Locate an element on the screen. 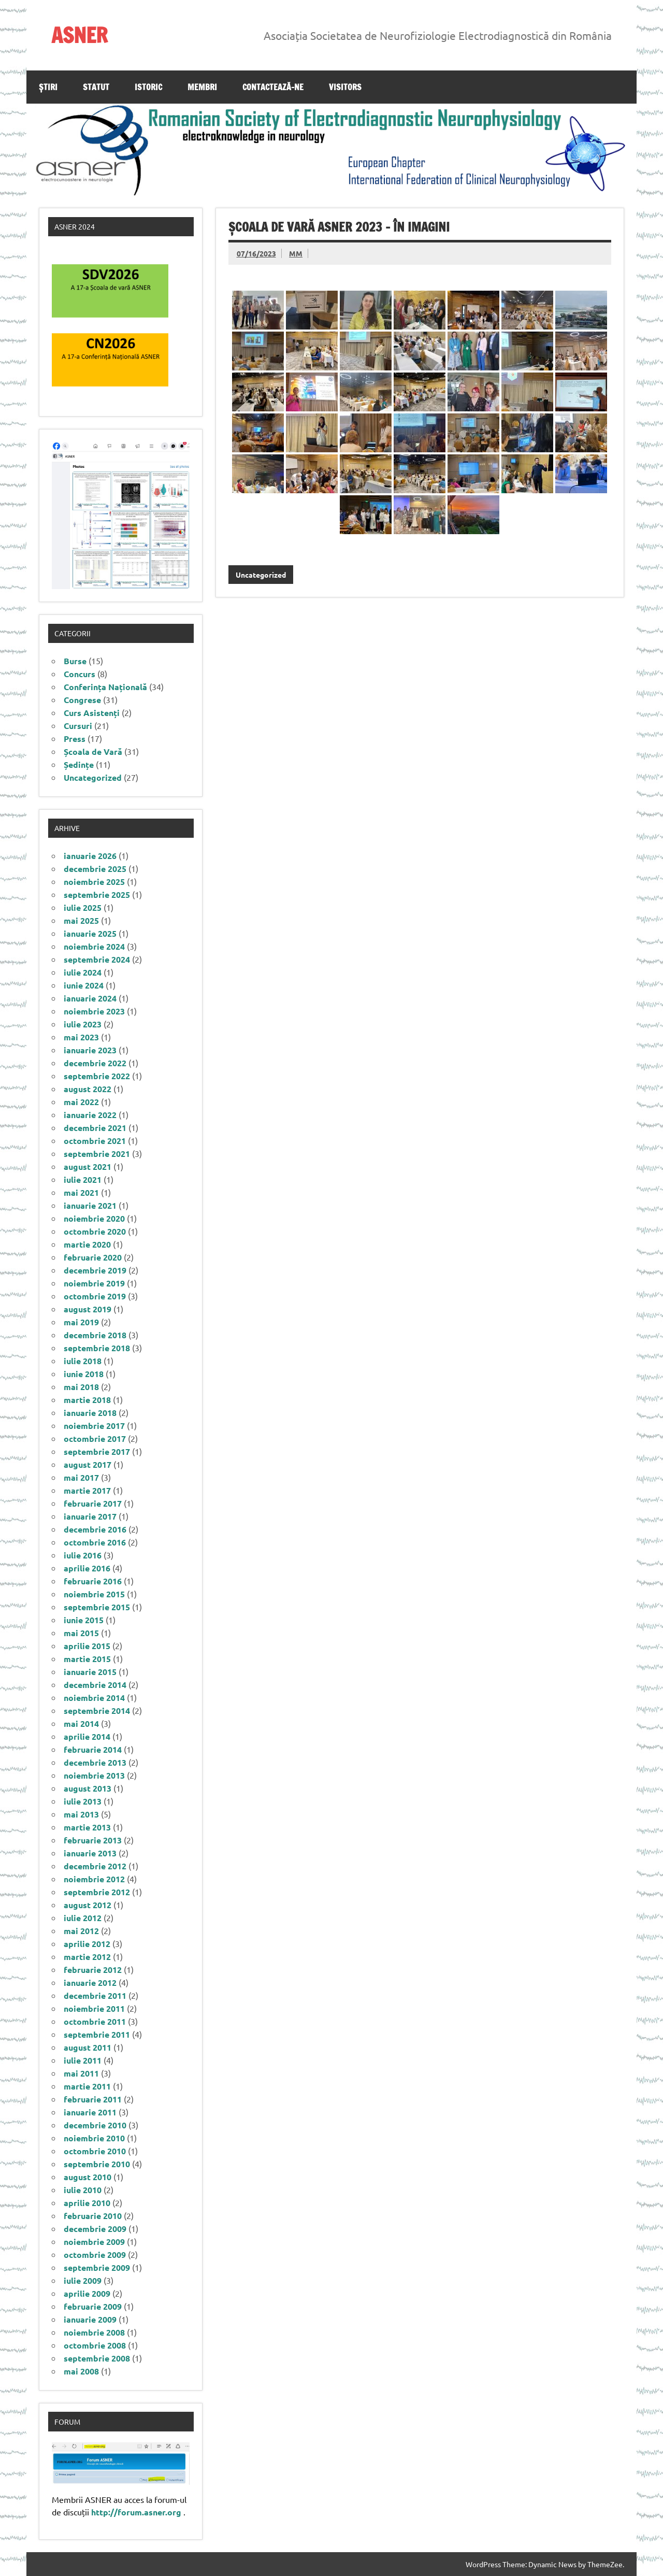  august 2013 is located at coordinates (87, 1788).